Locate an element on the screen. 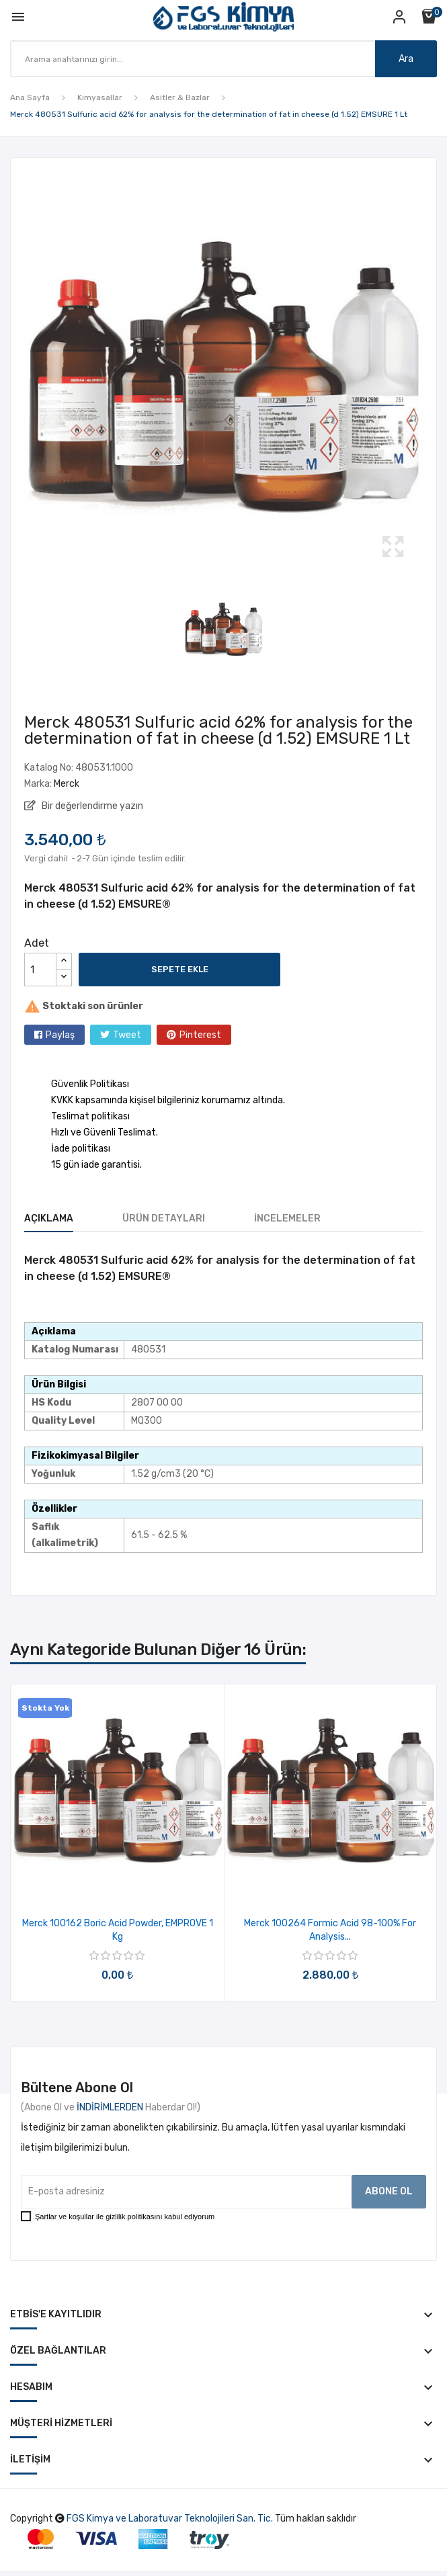  Sepete ekle is located at coordinates (179, 969).